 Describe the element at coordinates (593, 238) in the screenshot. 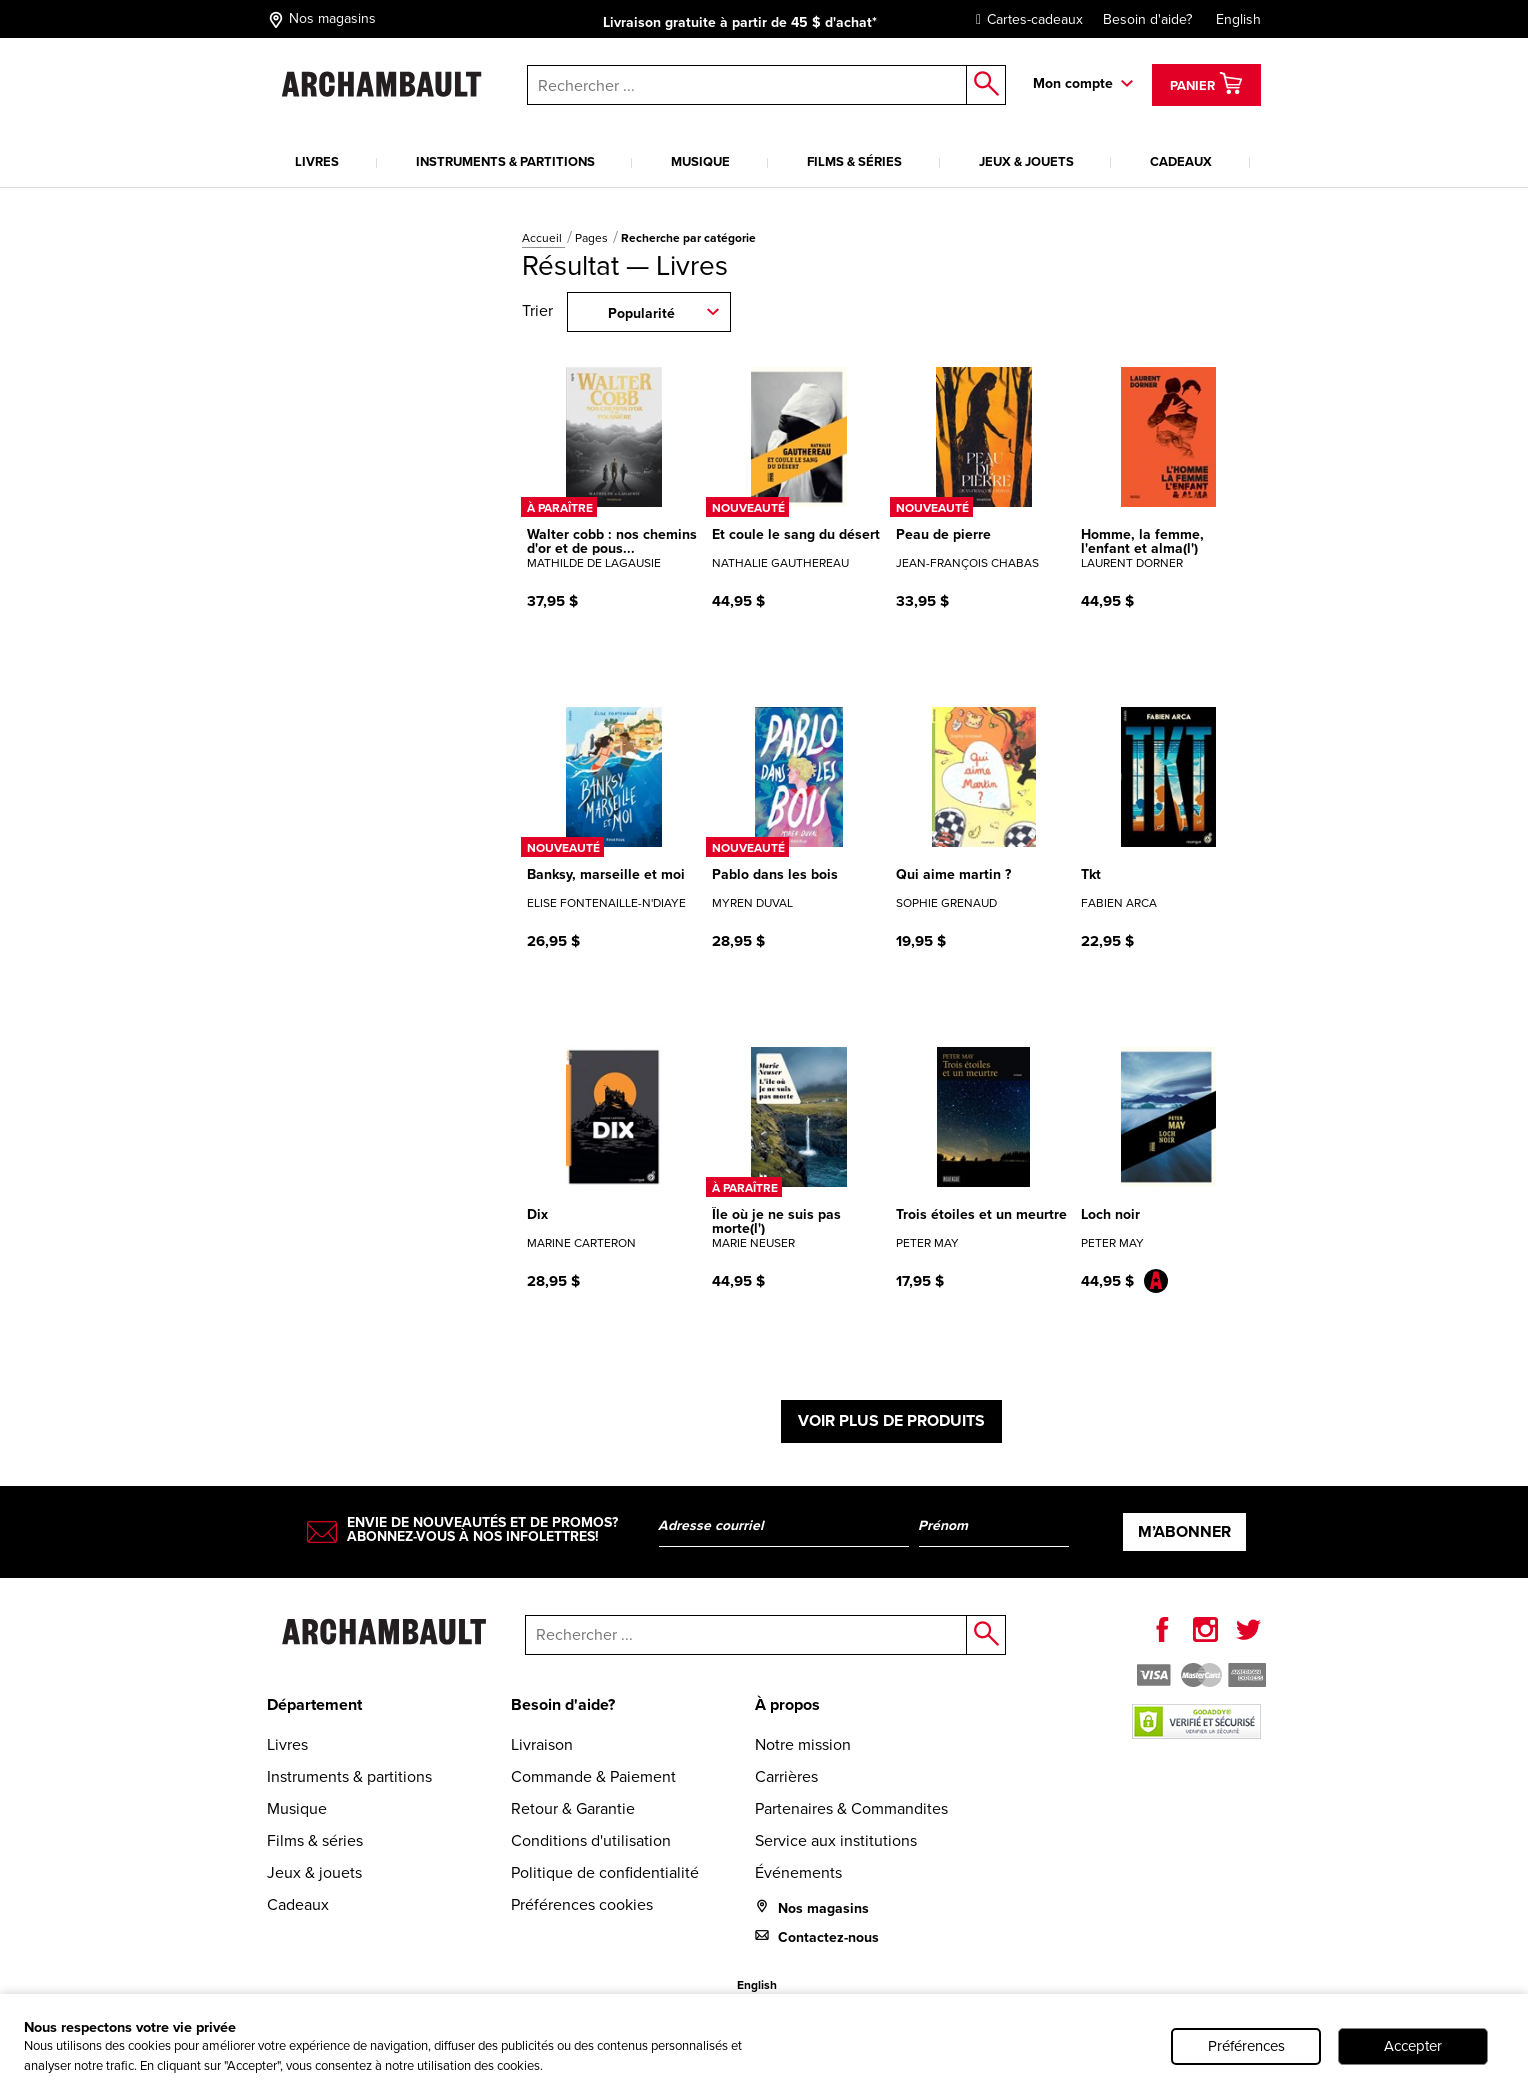

I see `Pages` at that location.